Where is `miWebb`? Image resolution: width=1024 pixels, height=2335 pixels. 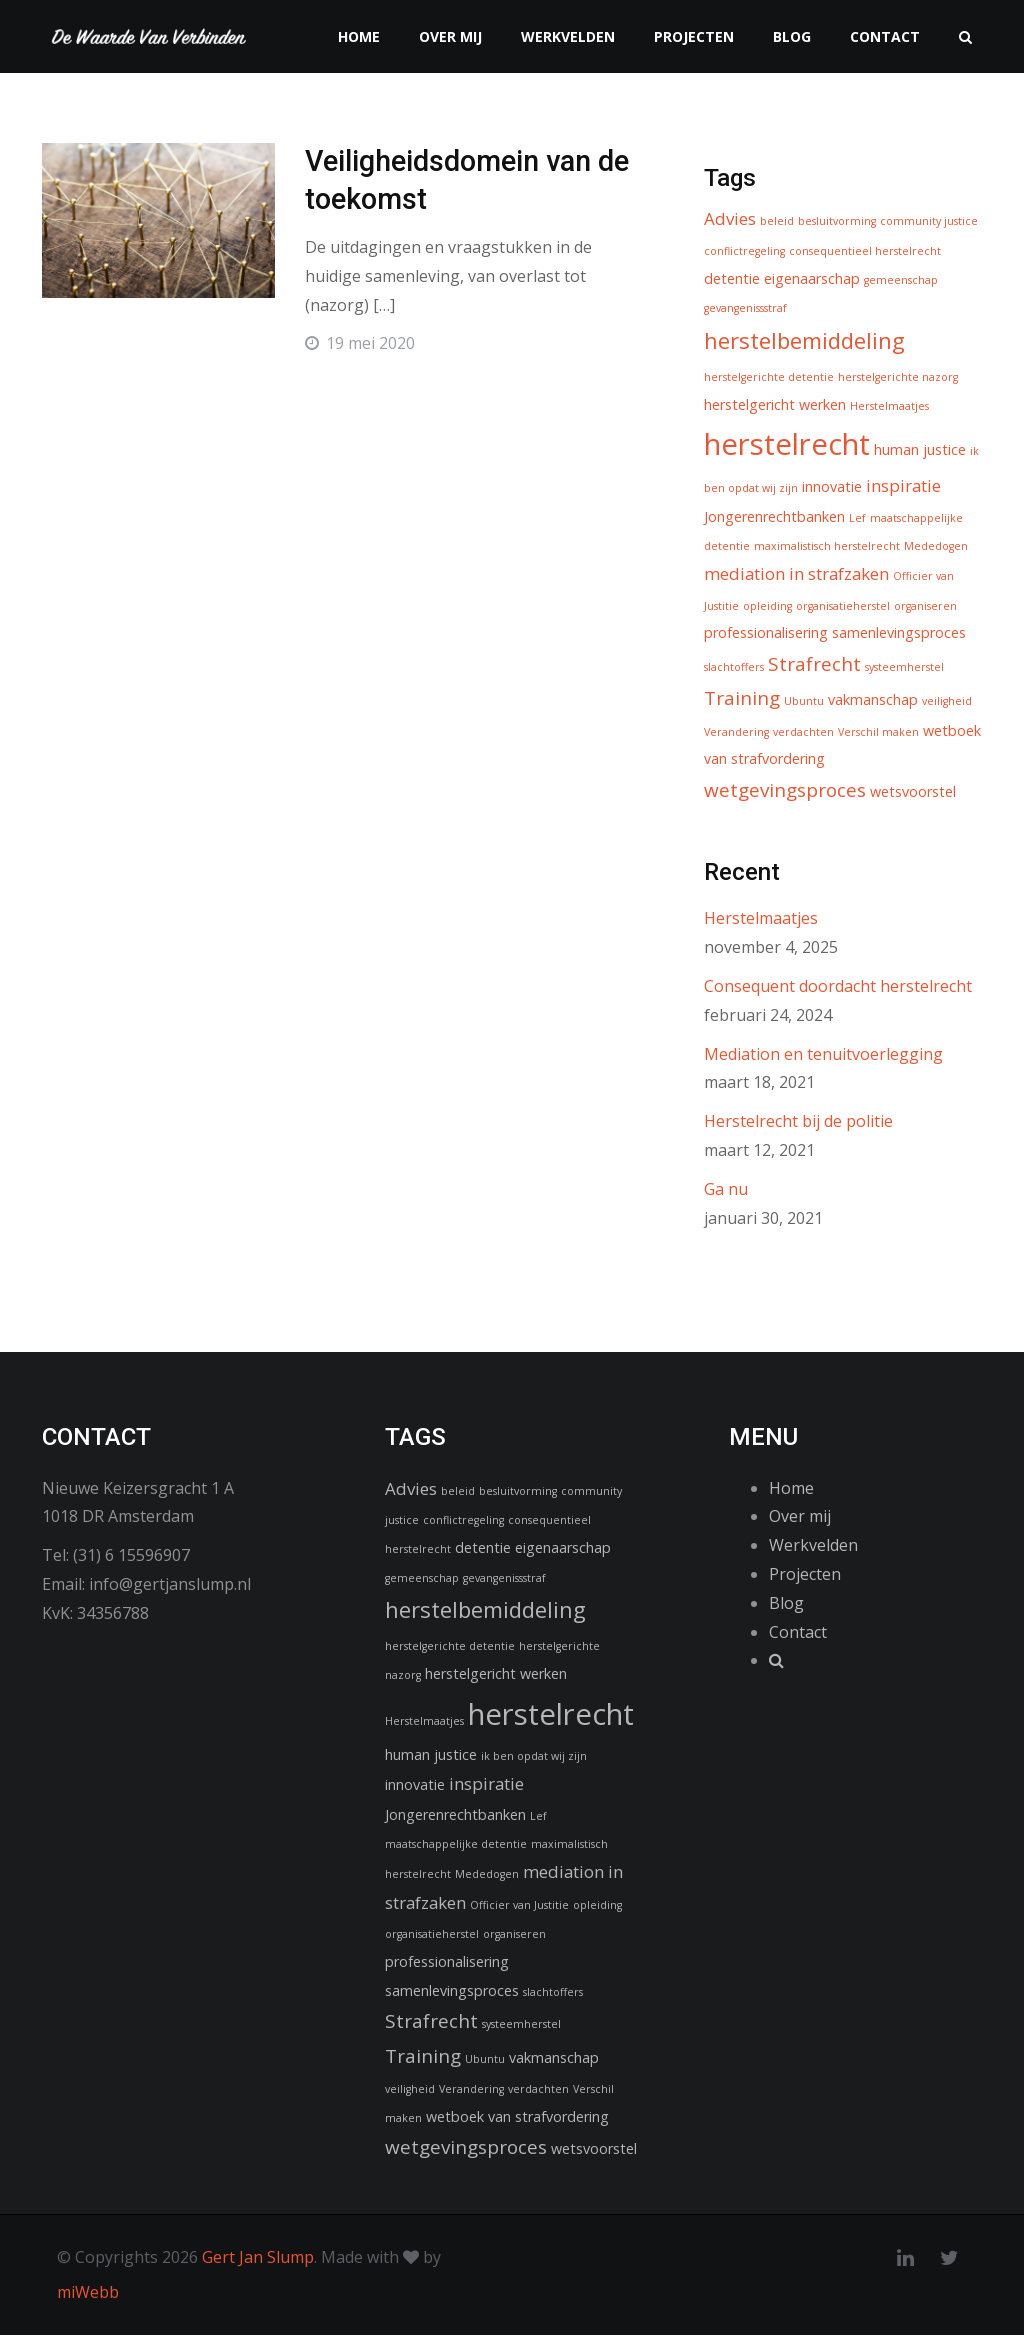 miWebb is located at coordinates (88, 2292).